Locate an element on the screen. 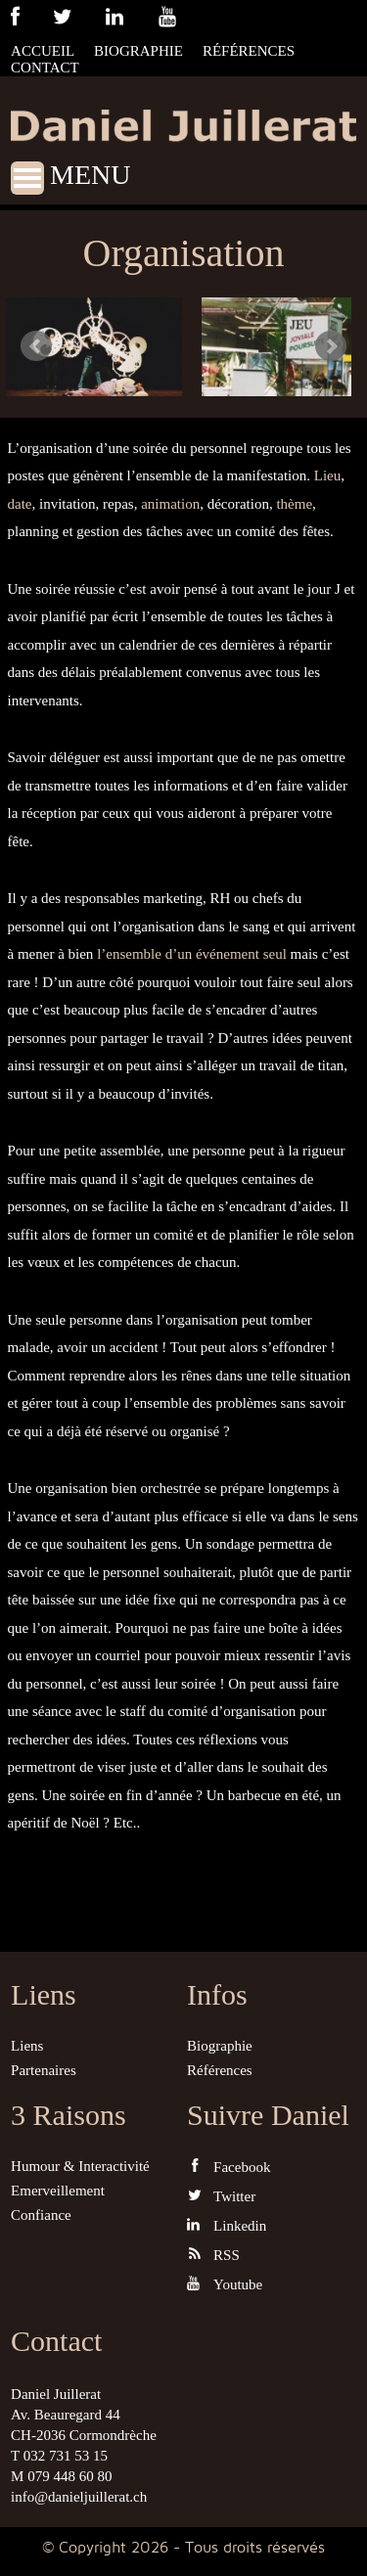  date is located at coordinates (20, 504).